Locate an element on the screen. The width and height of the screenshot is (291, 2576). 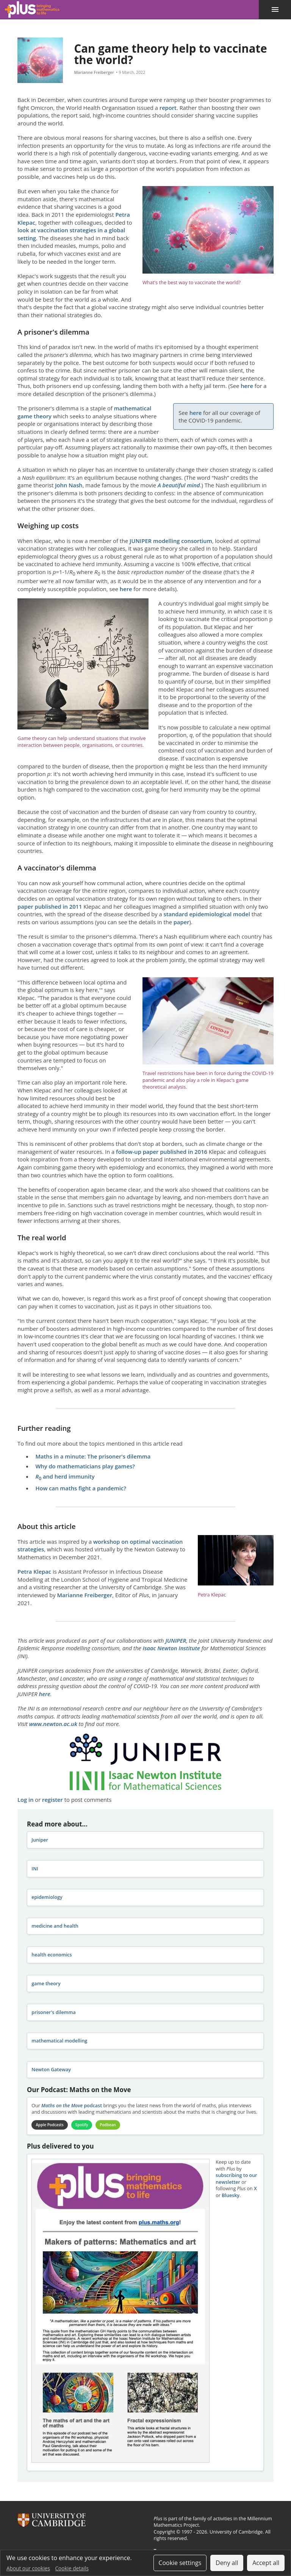
Marianne Freiberger is located at coordinates (94, 72).